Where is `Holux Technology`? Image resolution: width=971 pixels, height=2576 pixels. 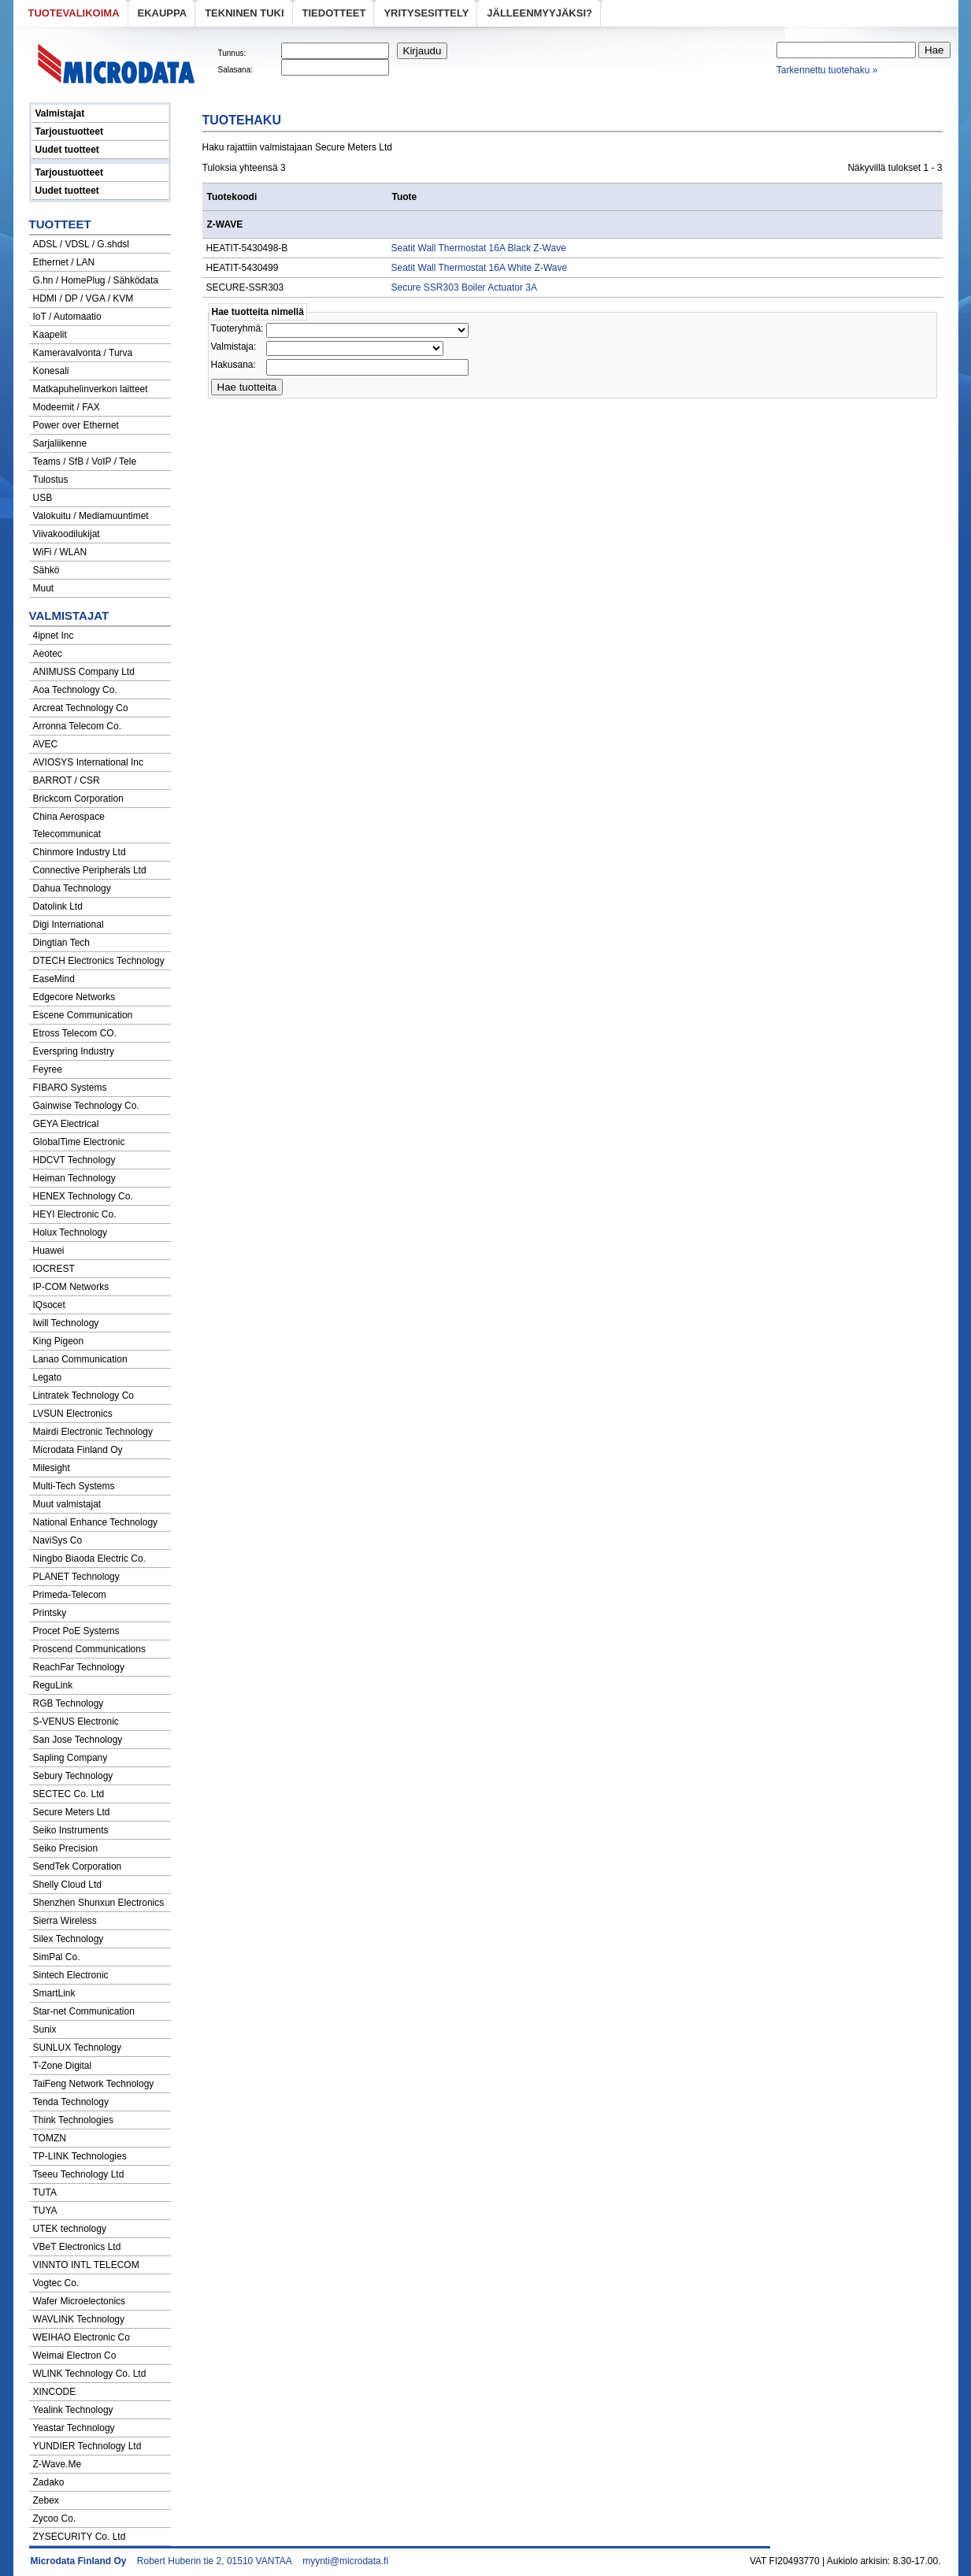
Holux Technology is located at coordinates (70, 1232).